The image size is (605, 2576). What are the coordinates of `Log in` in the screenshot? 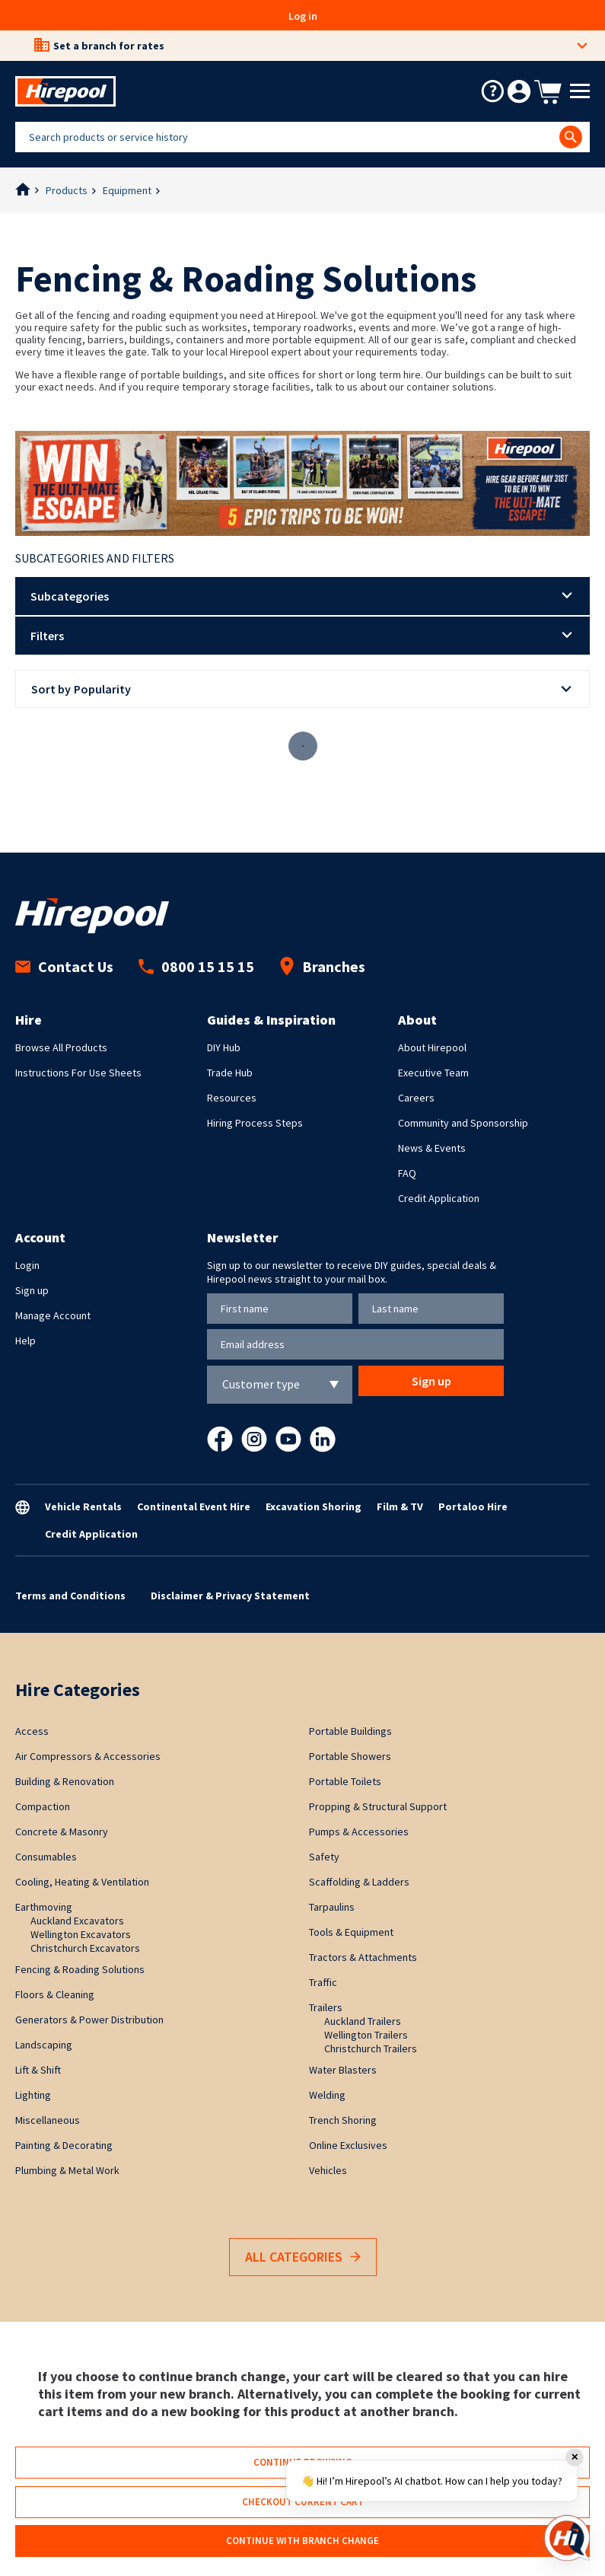 It's located at (302, 16).